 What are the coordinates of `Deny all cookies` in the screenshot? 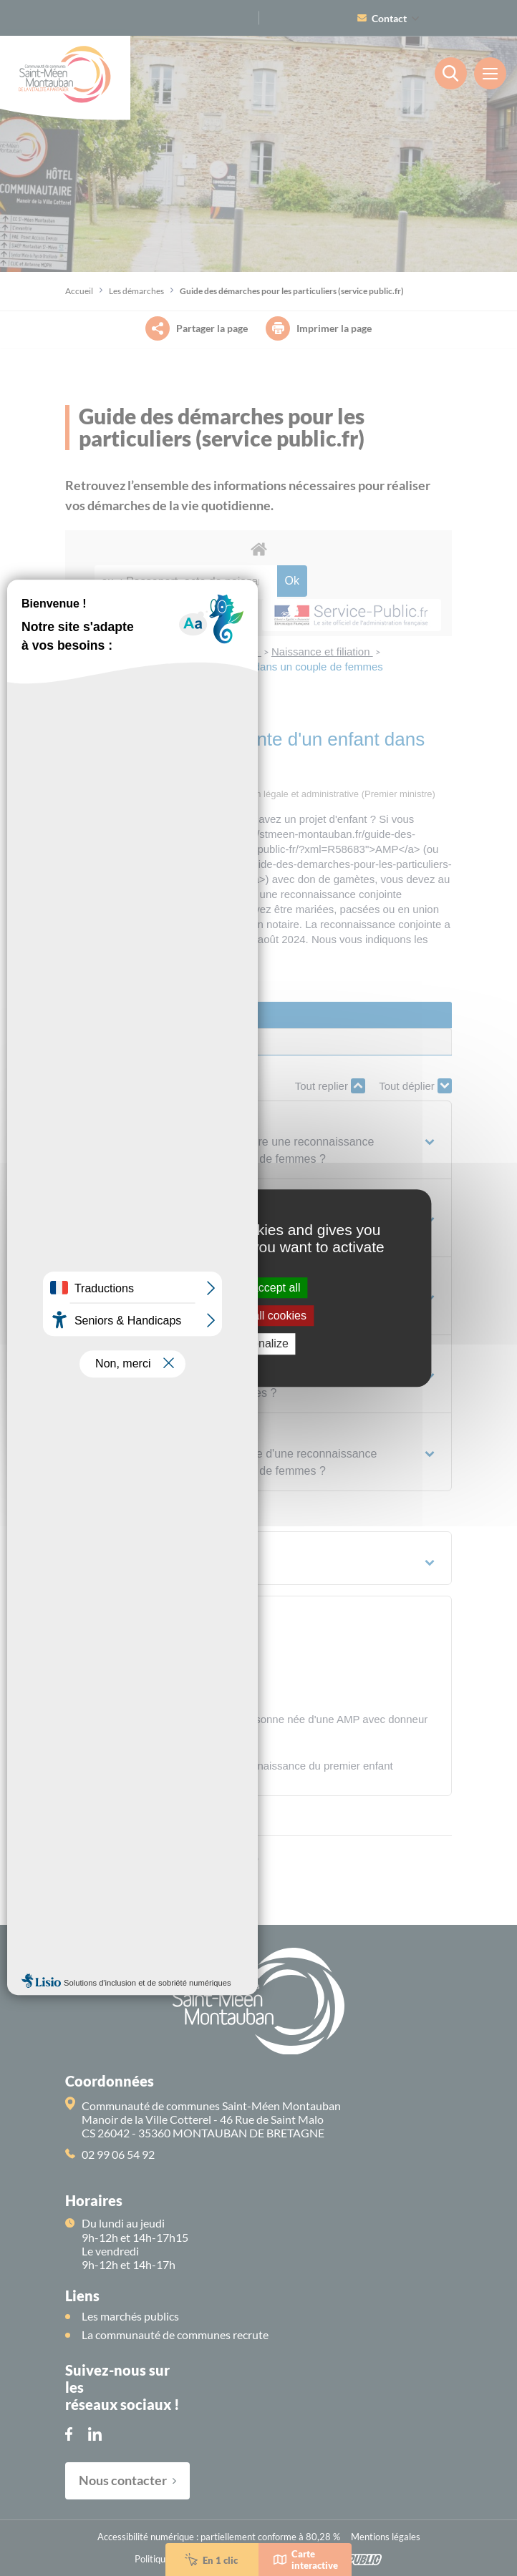 It's located at (258, 1315).